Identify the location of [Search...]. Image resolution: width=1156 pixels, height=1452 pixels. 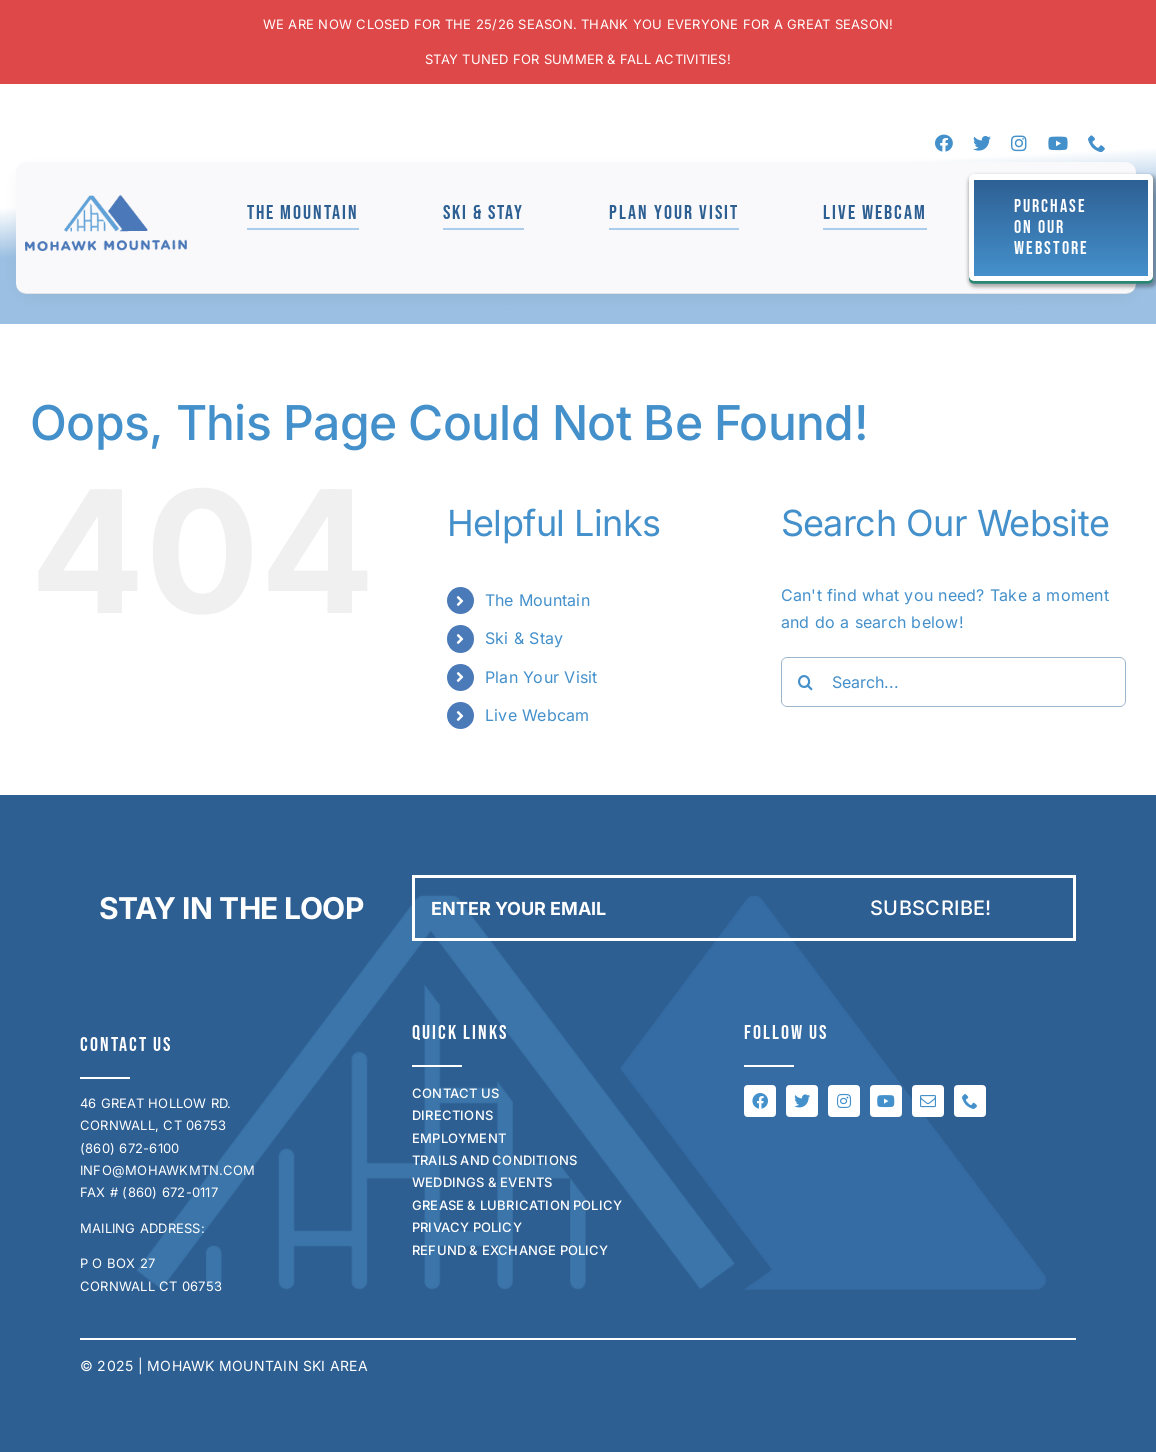
(953, 682).